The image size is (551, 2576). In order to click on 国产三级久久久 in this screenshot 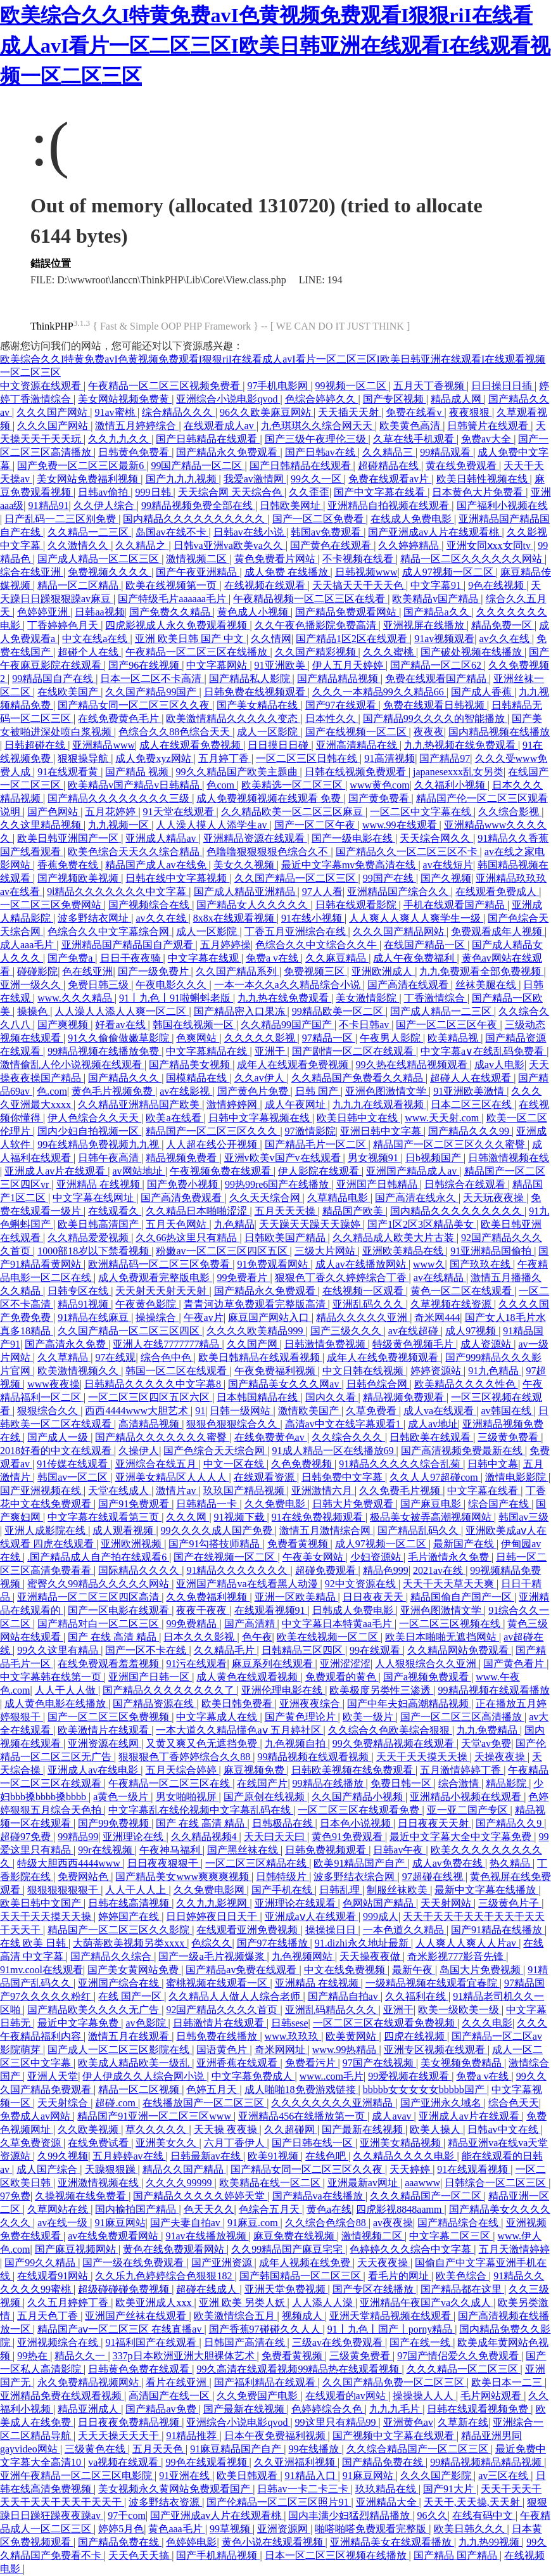, I will do `click(347, 1330)`.